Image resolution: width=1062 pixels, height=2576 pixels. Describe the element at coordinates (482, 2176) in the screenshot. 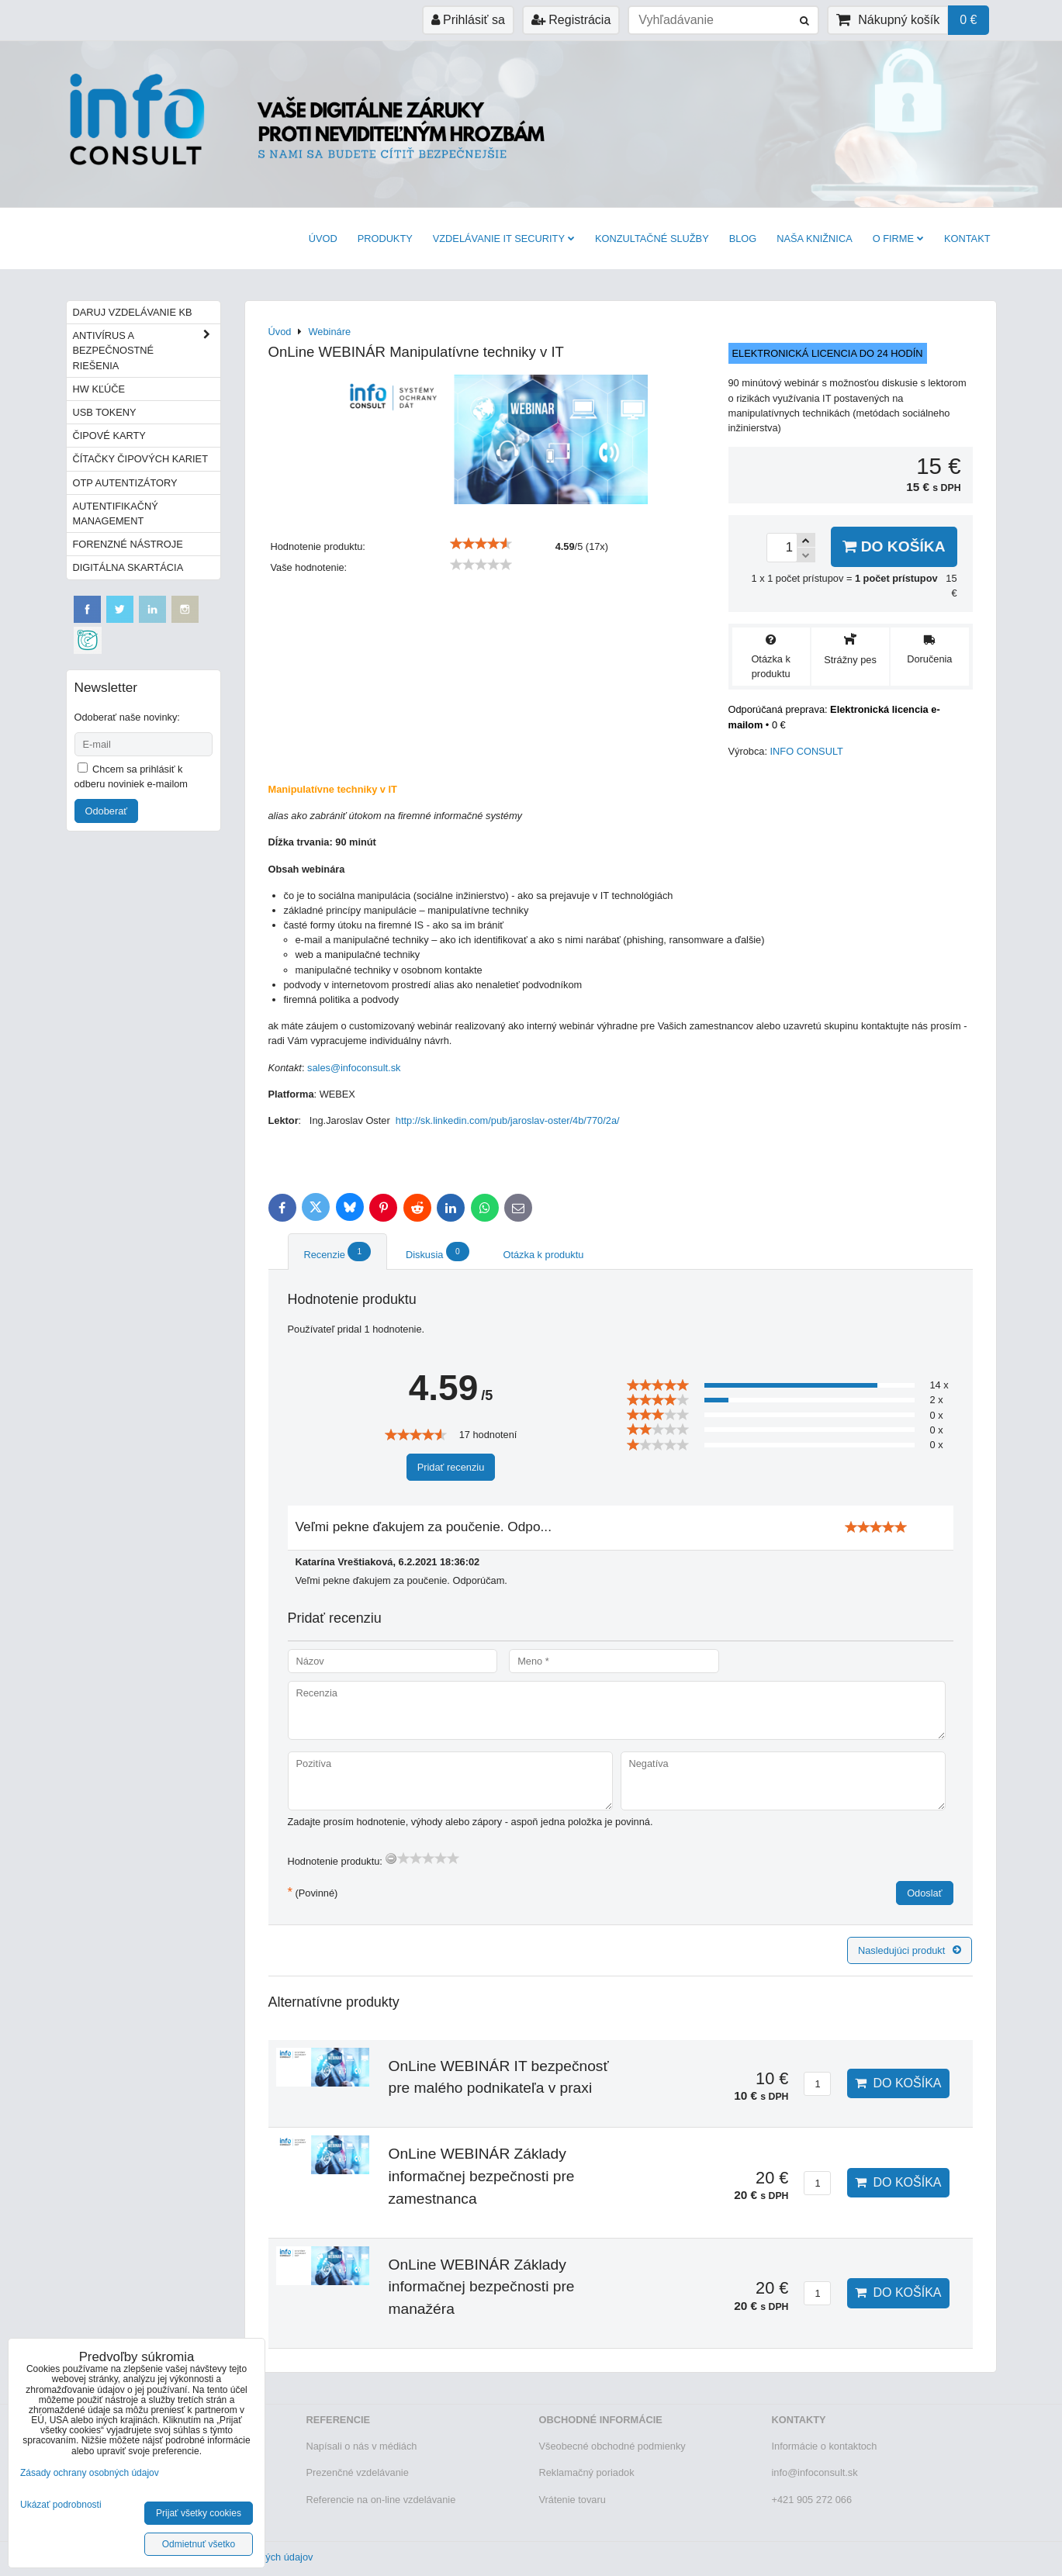

I see `OnLine WEBINÁR Základy informačnej bezpečnosti pre zamestnanca` at that location.